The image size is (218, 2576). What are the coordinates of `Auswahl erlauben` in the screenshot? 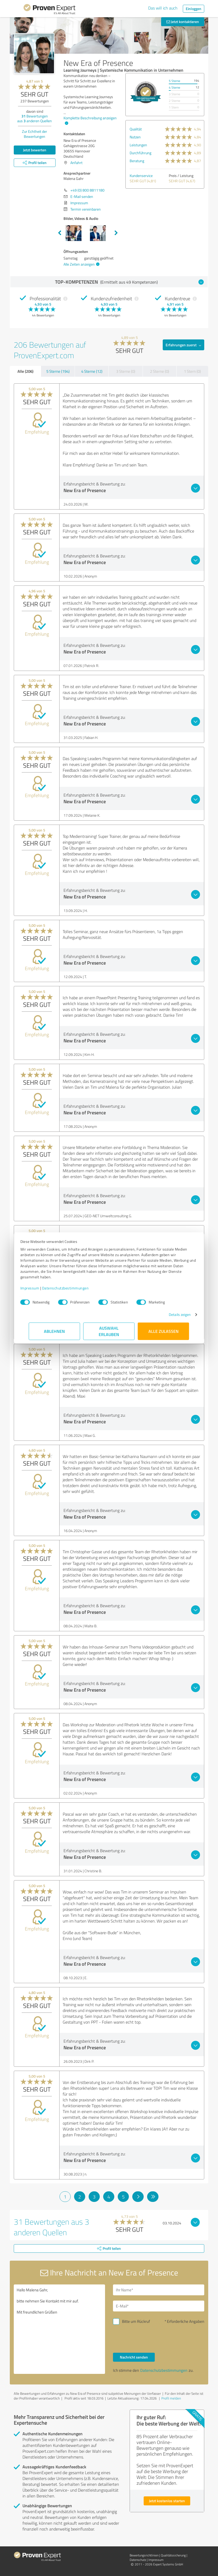 It's located at (109, 1331).